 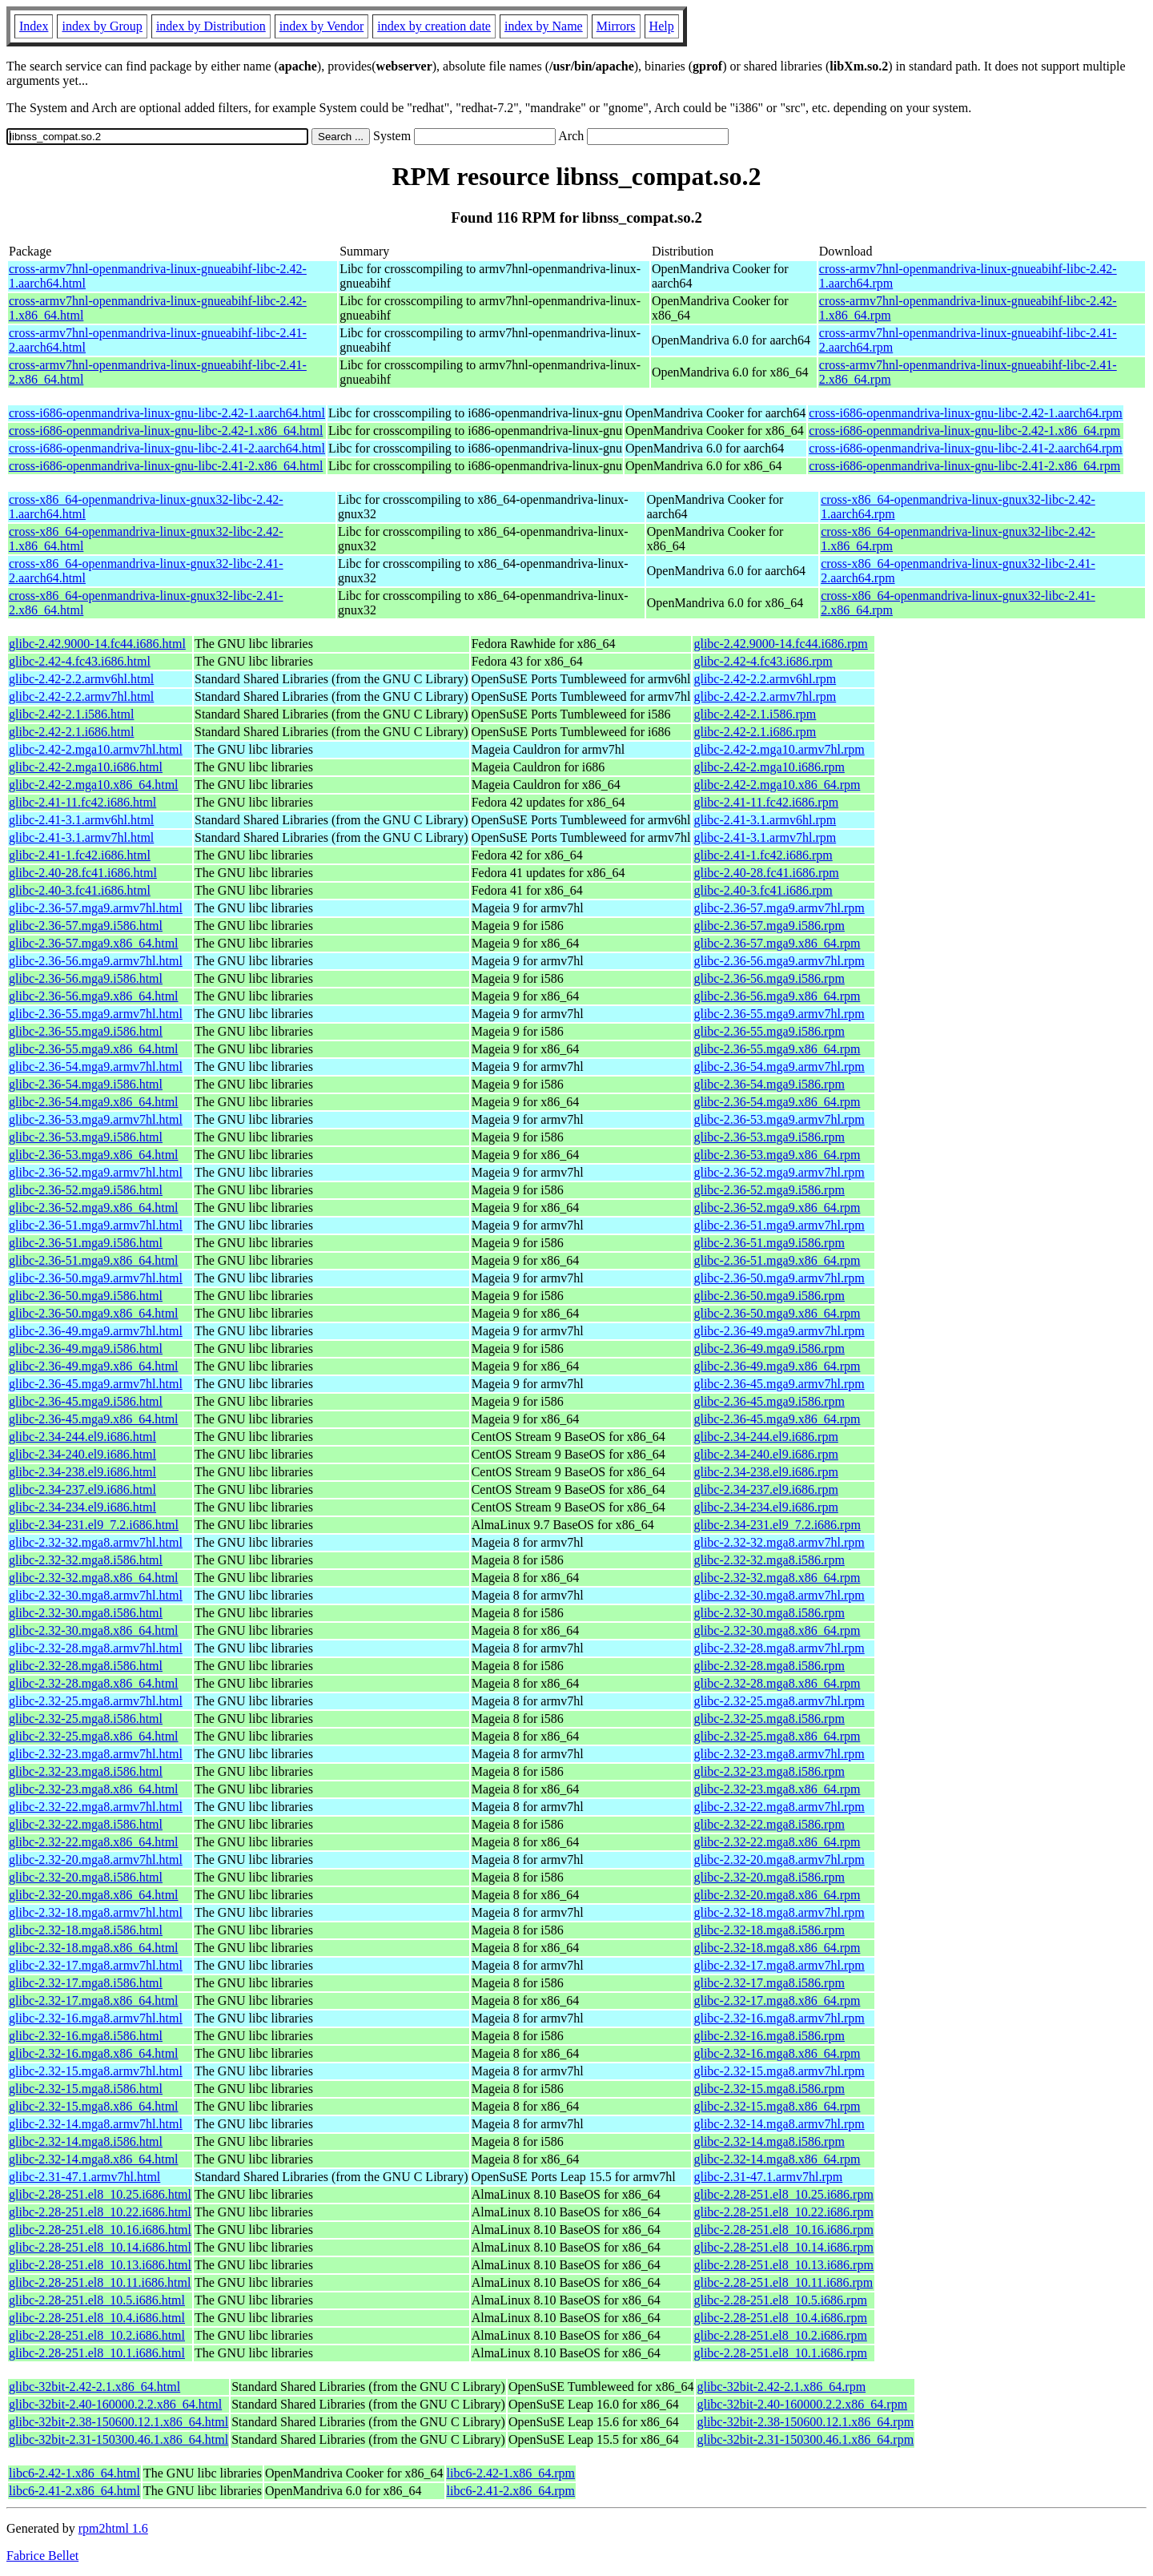 I want to click on glibc-32bit-2.42-2.1.x86_64.html, so click(x=94, y=2386).